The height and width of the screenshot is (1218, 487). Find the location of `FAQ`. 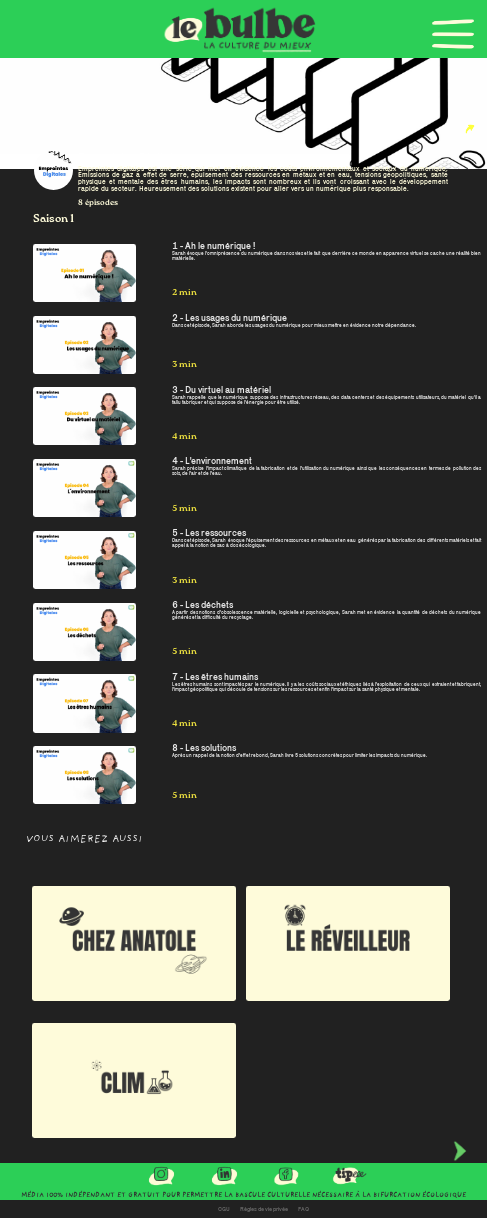

FAQ is located at coordinates (303, 1209).